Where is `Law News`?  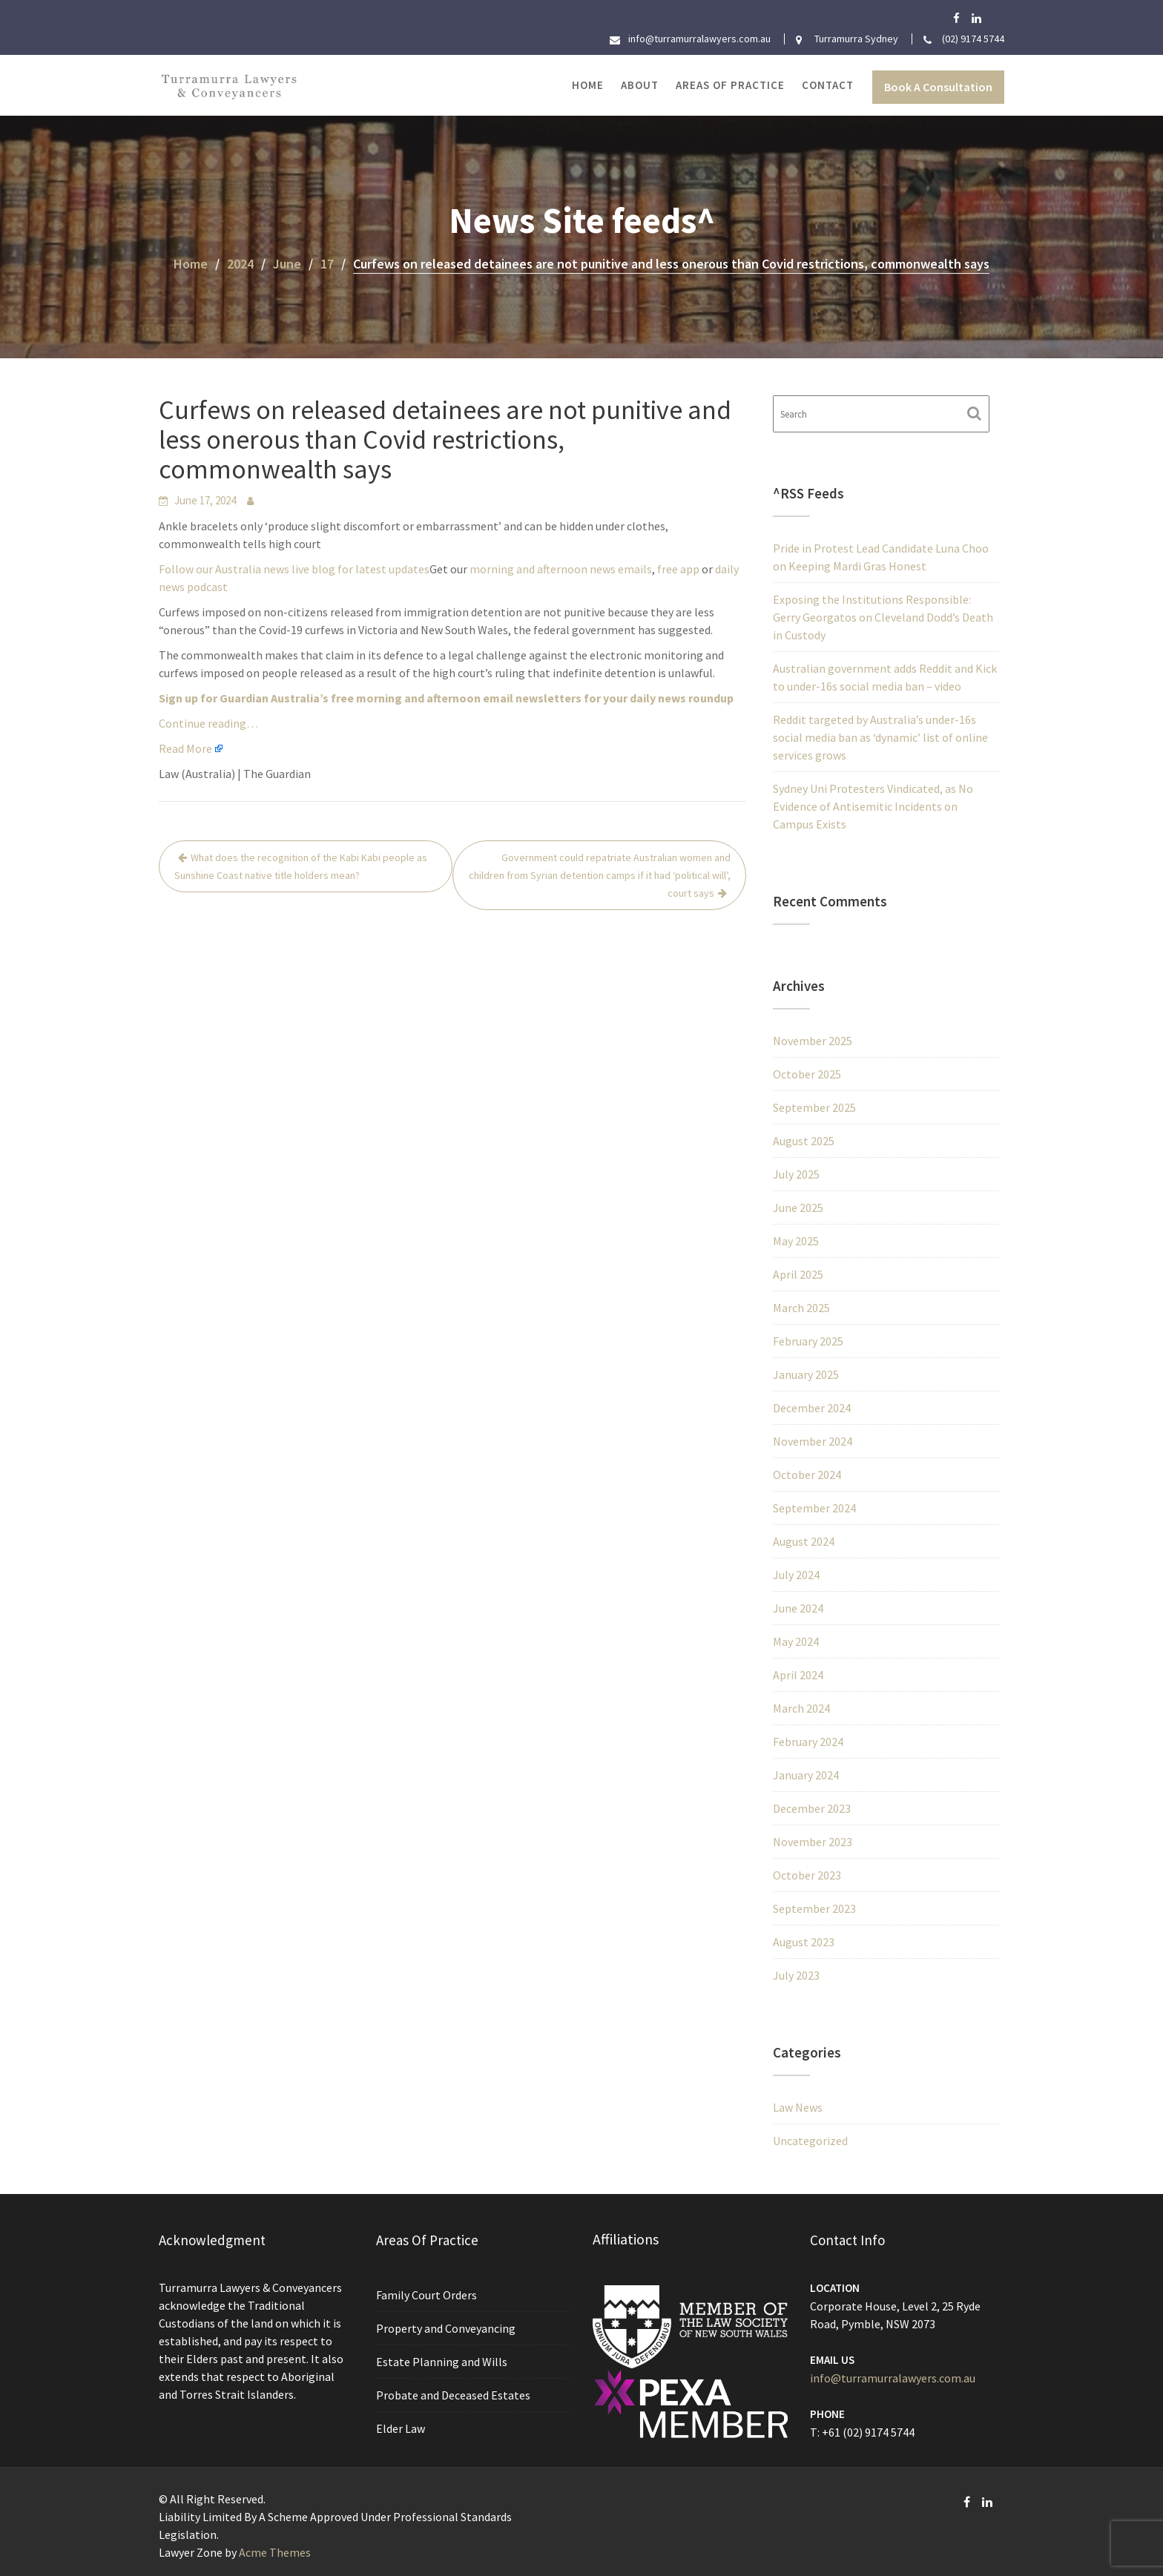
Law News is located at coordinates (798, 2107).